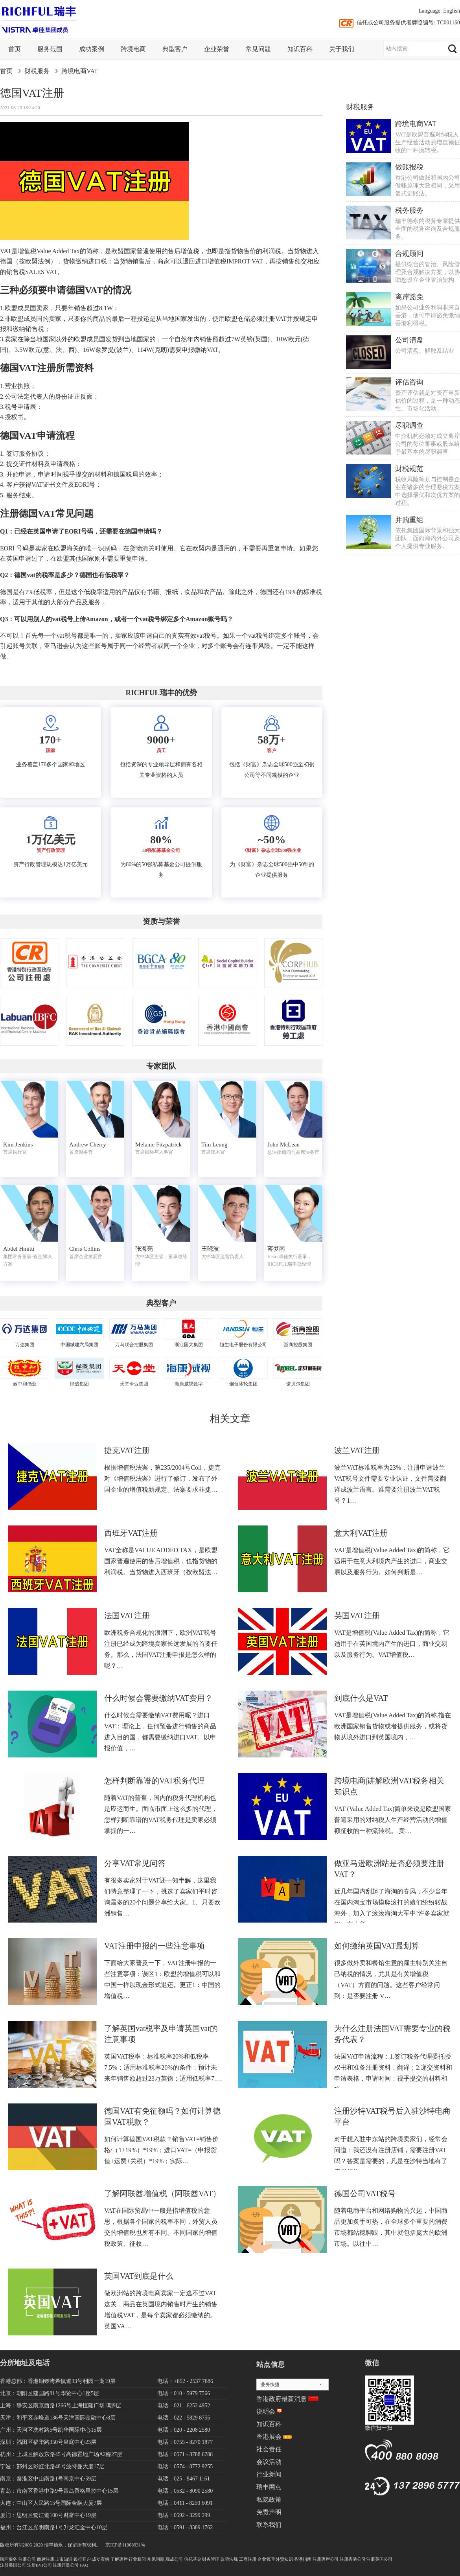 The width and height of the screenshot is (460, 2576). What do you see at coordinates (300, 49) in the screenshot?
I see `知识百科` at bounding box center [300, 49].